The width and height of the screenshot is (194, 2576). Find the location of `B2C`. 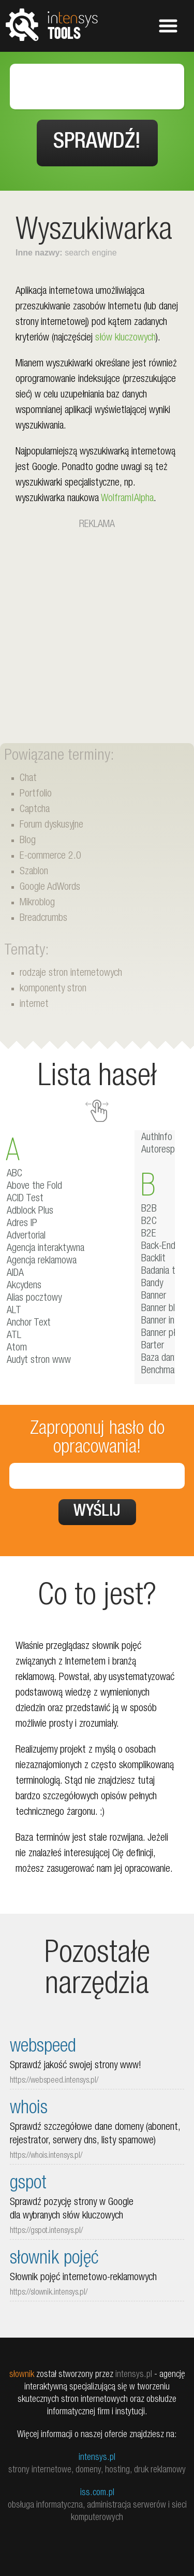

B2C is located at coordinates (149, 1222).